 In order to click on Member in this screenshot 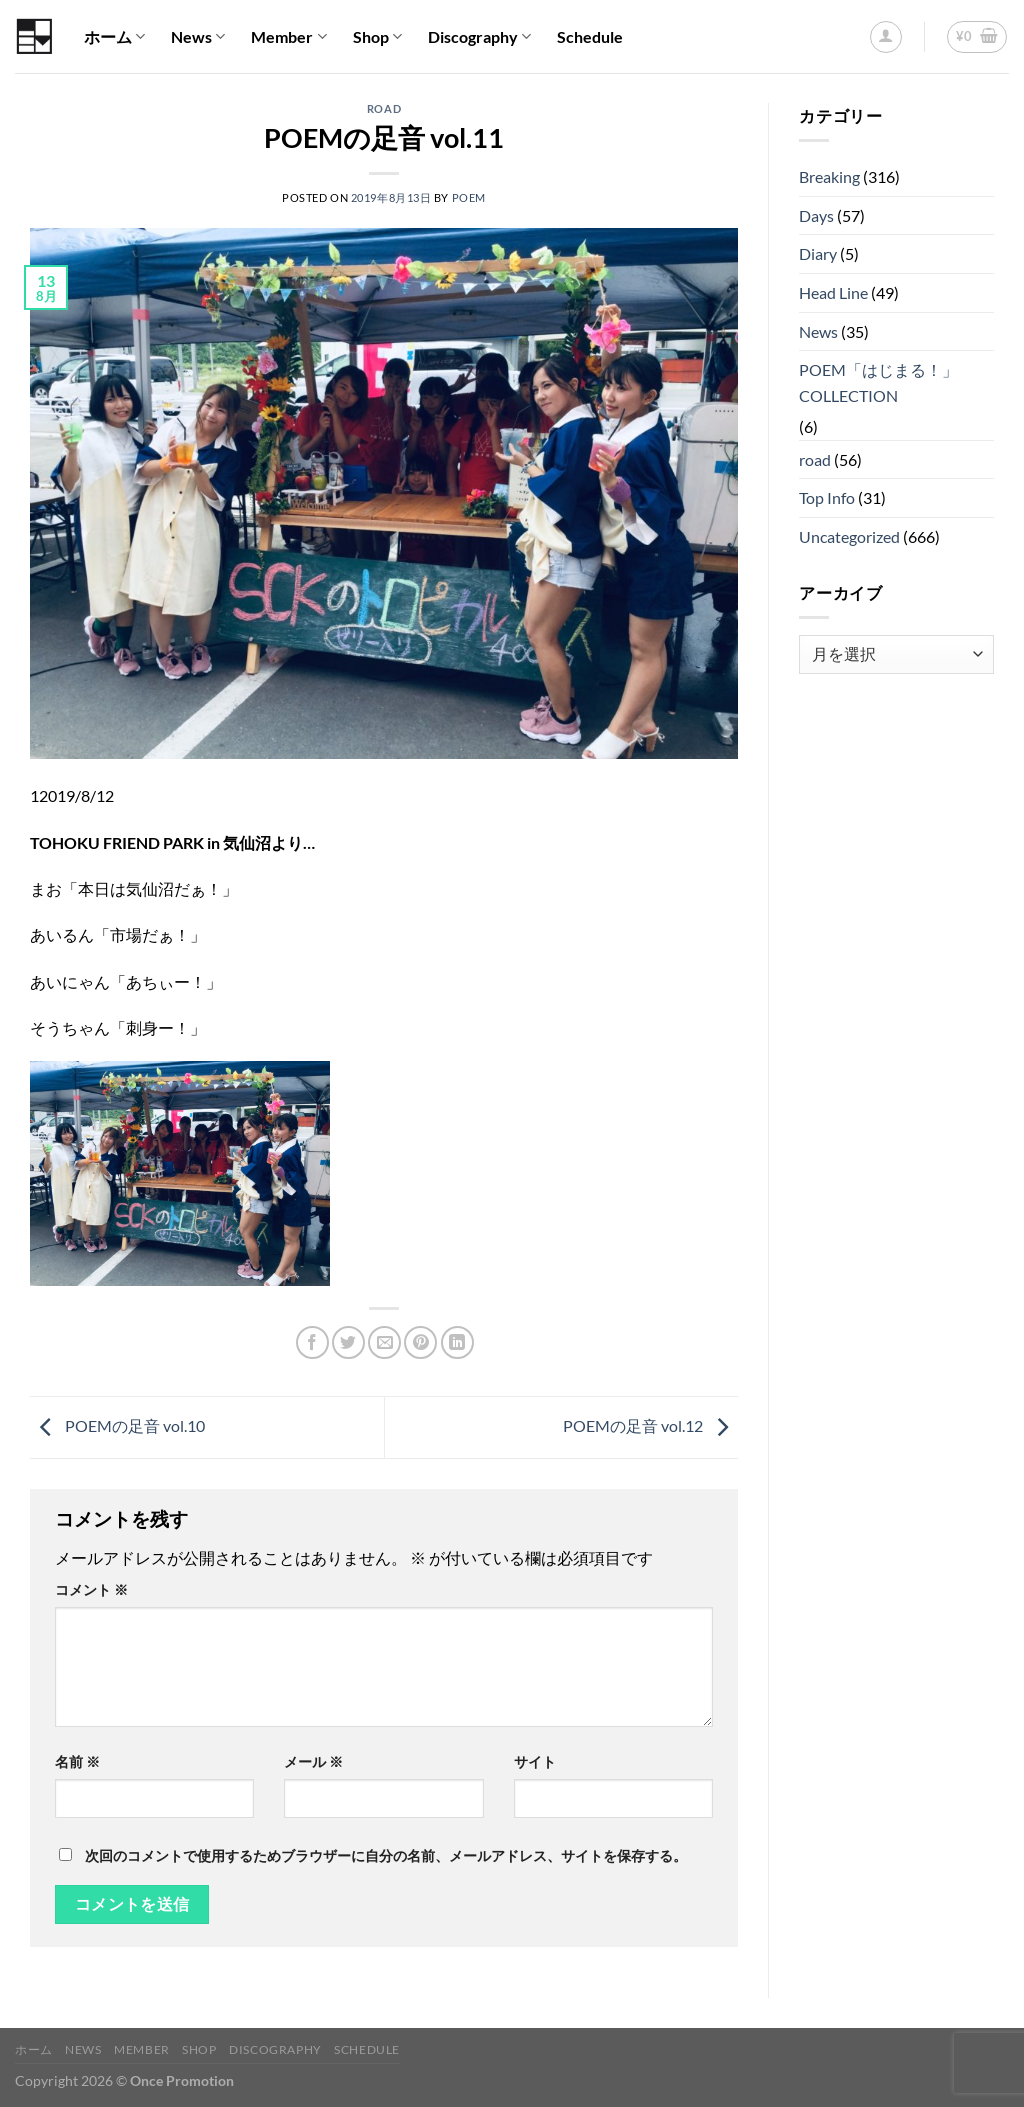, I will do `click(288, 37)`.